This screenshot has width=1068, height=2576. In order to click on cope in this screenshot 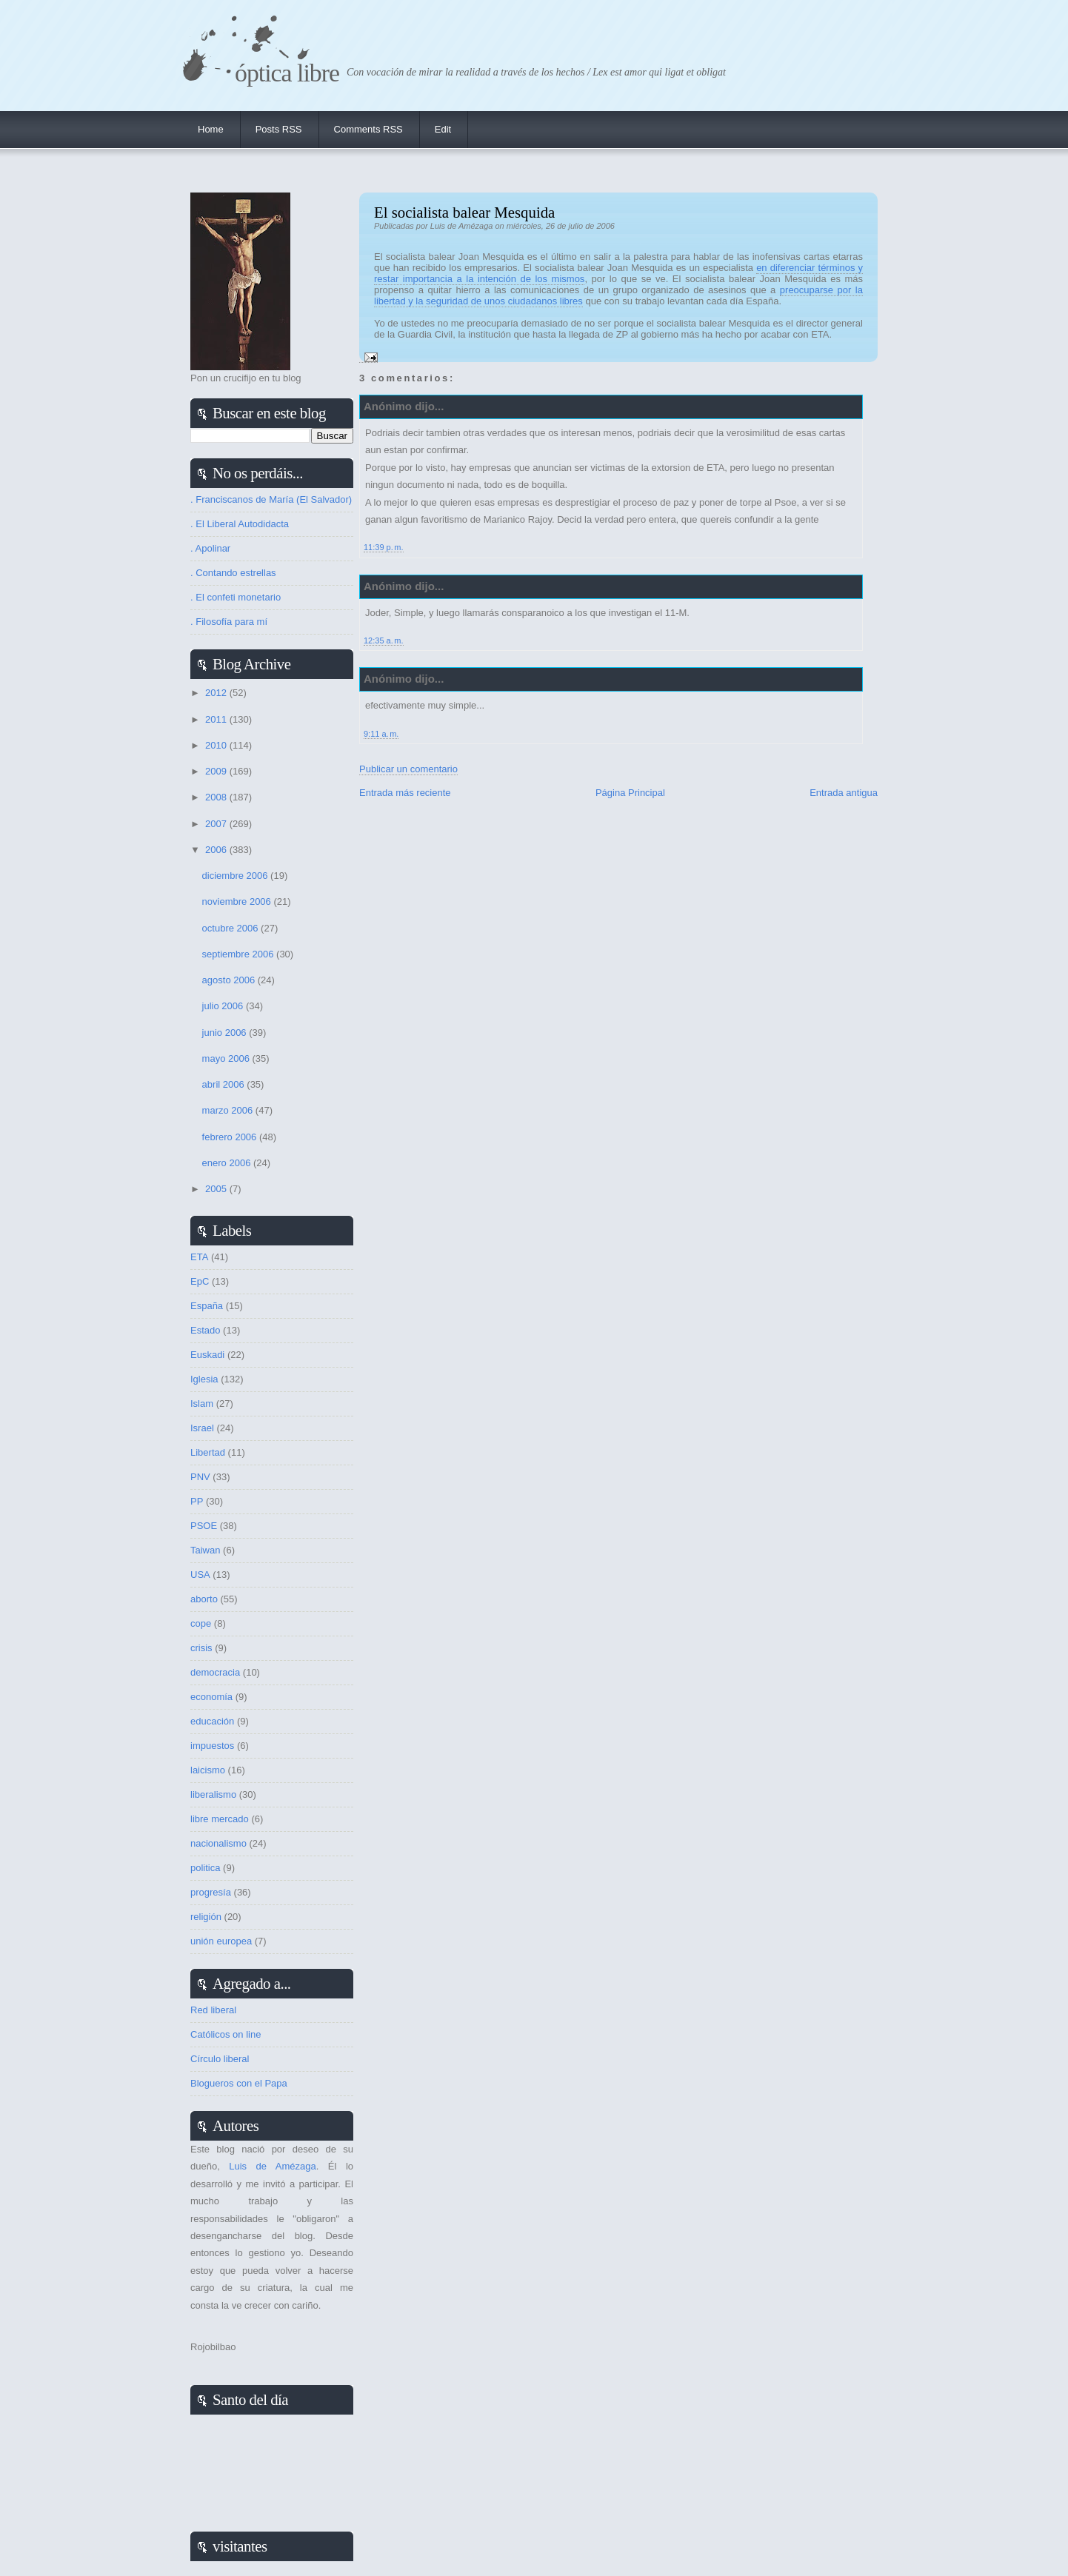, I will do `click(200, 1623)`.